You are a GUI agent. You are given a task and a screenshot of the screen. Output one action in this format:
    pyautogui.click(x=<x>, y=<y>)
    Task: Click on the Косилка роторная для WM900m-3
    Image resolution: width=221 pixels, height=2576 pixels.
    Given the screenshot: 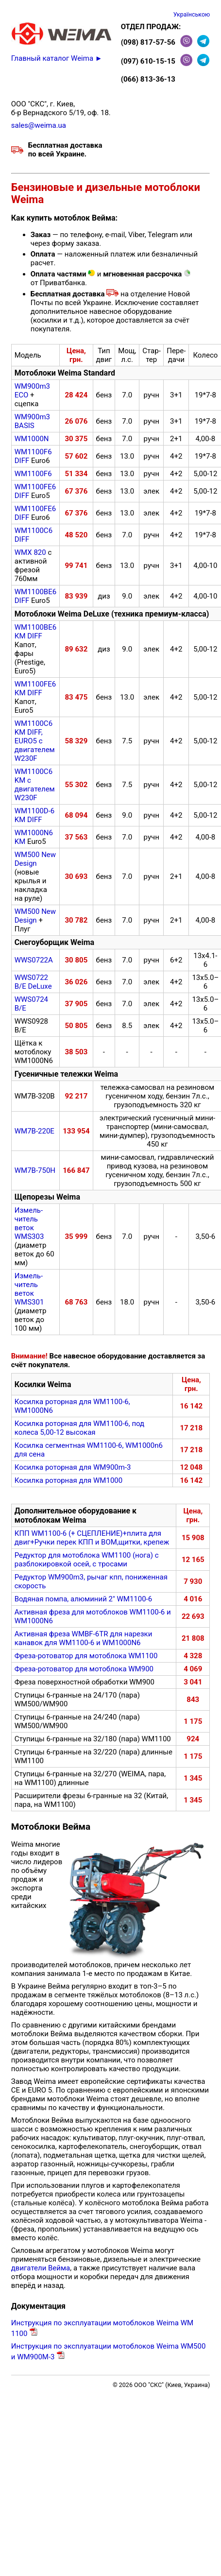 What is the action you would take?
    pyautogui.click(x=73, y=1467)
    